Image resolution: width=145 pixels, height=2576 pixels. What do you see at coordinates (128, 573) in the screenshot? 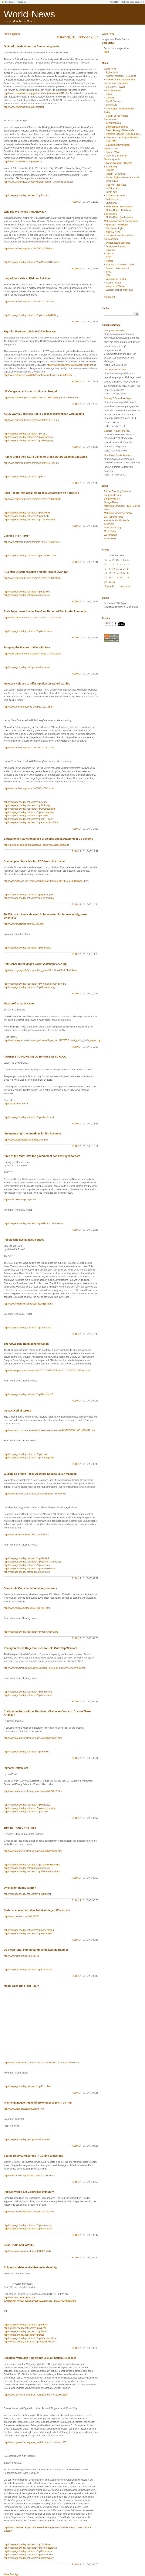
I see `21` at bounding box center [128, 573].